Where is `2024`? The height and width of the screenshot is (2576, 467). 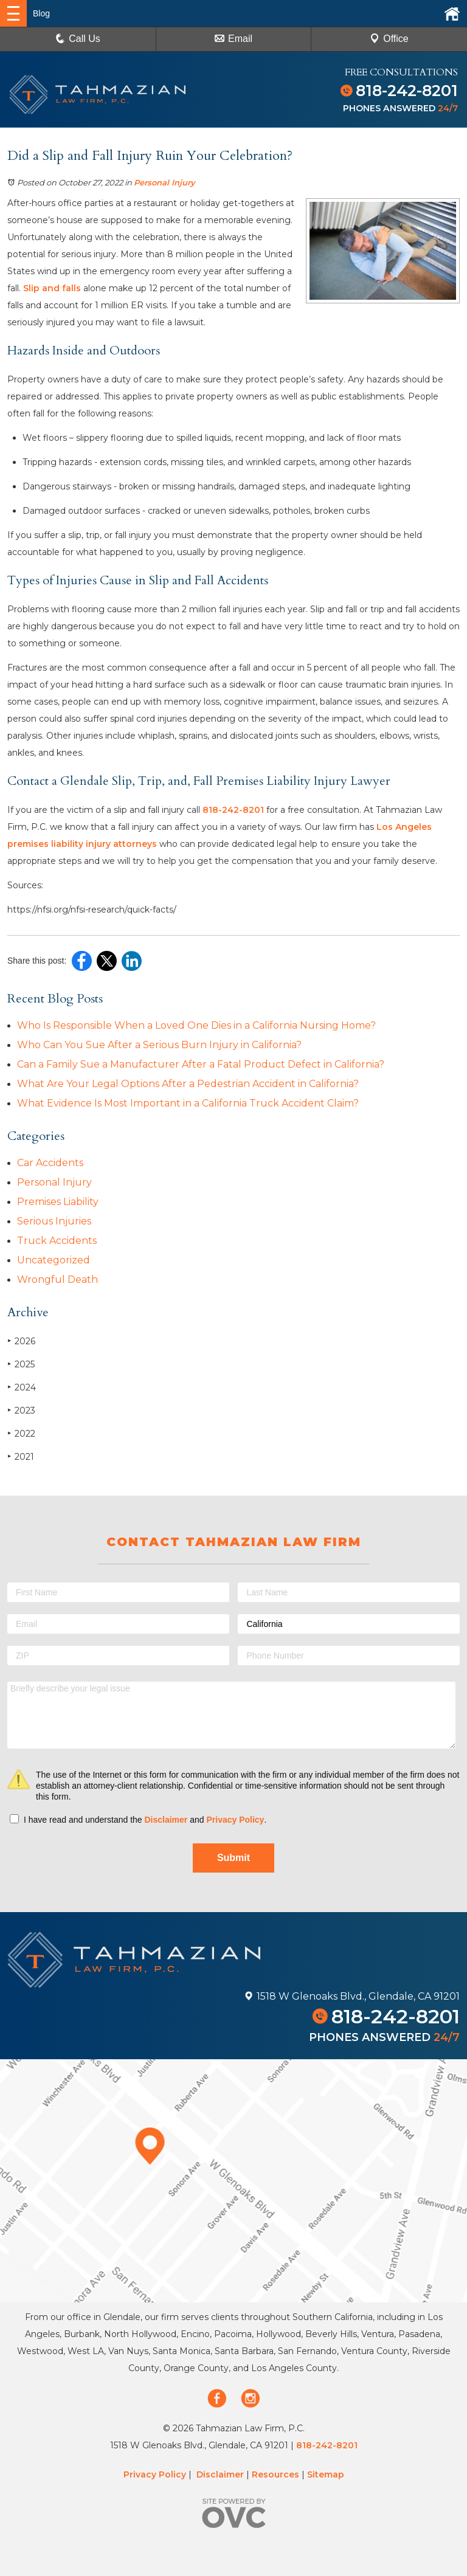 2024 is located at coordinates (21, 1387).